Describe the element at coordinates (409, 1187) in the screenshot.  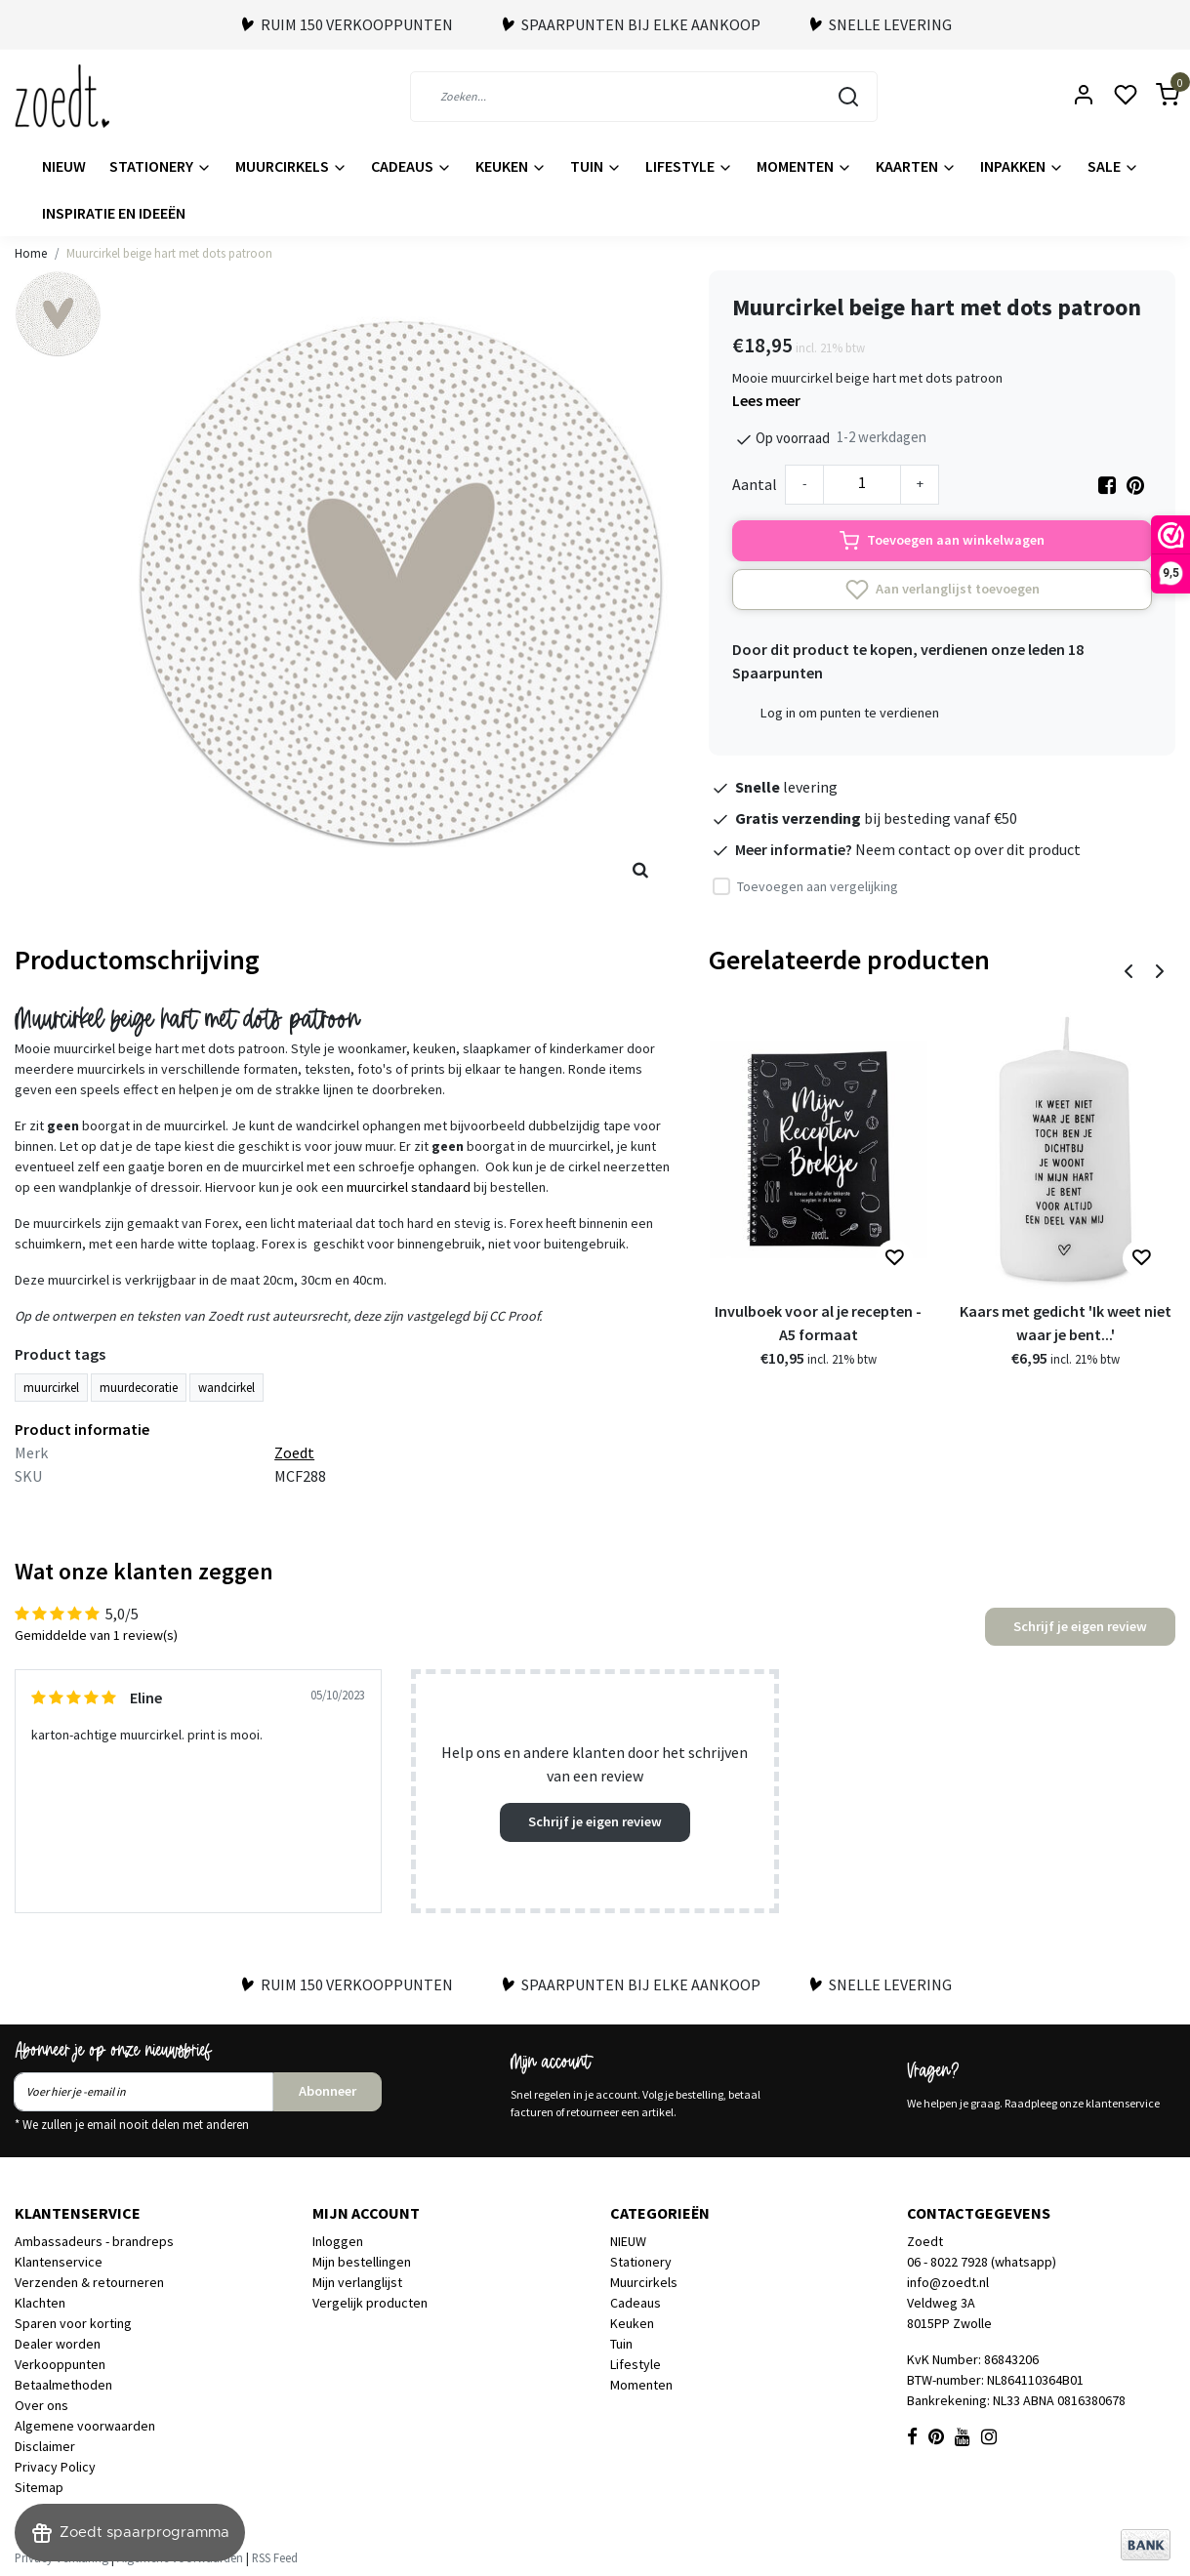
I see `muurcirkel standaard` at that location.